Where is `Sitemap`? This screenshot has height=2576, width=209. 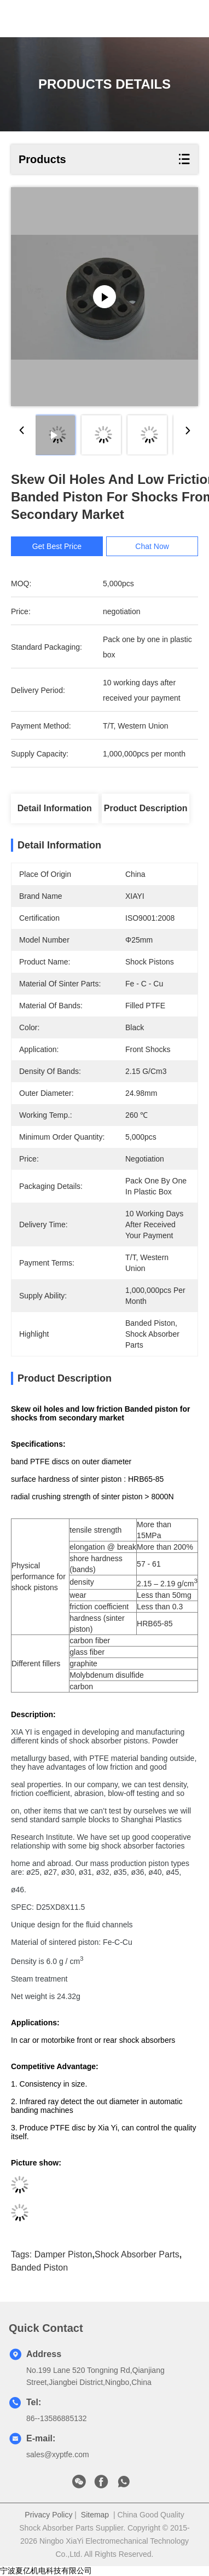
Sitemap is located at coordinates (95, 2514).